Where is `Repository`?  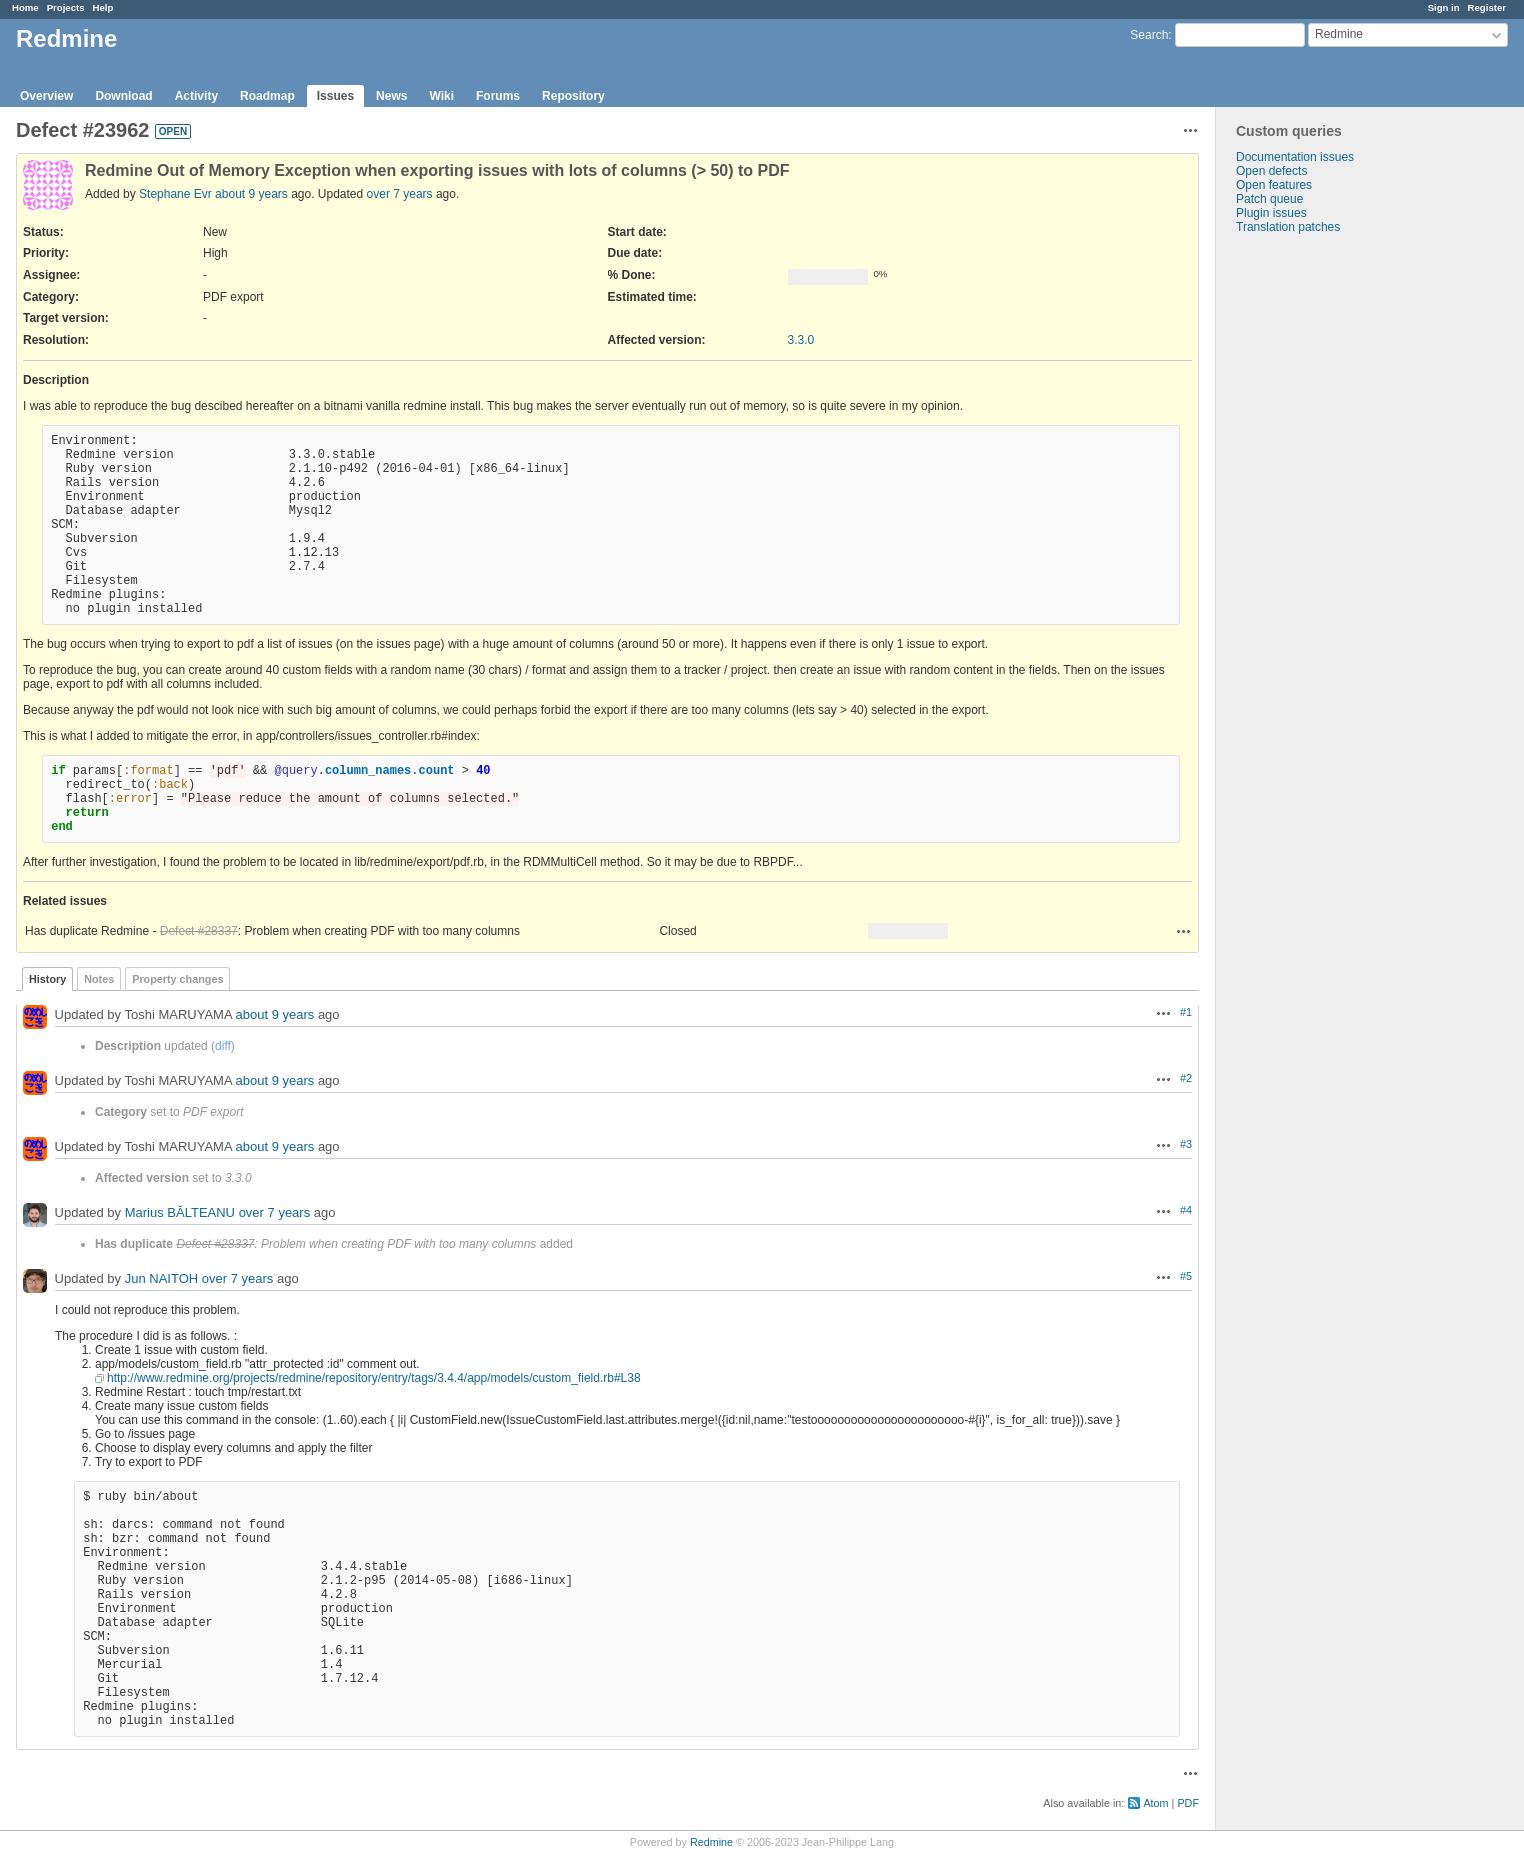
Repository is located at coordinates (573, 96).